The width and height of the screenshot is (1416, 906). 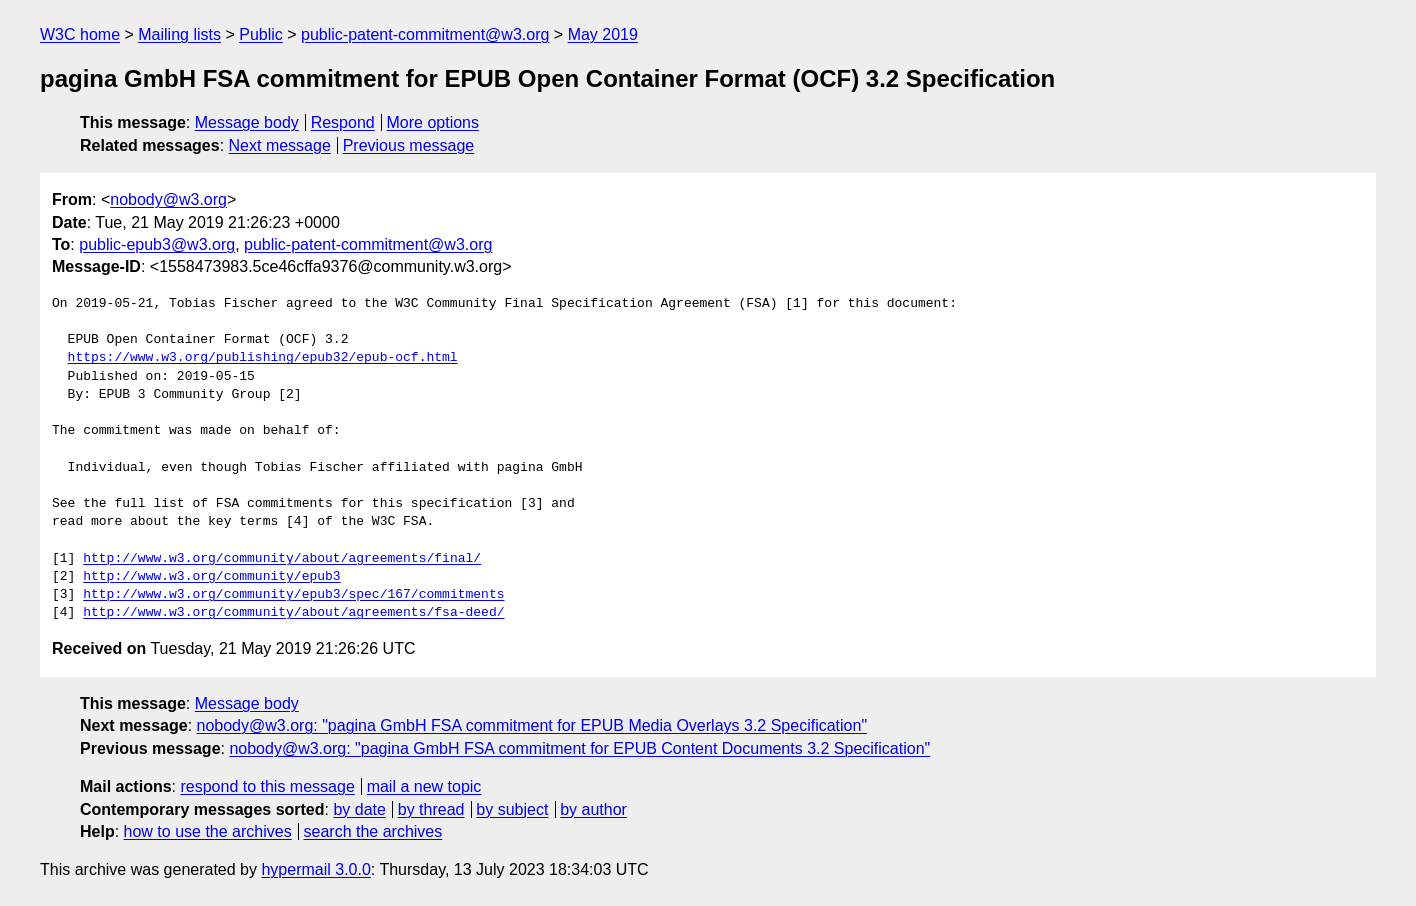 What do you see at coordinates (579, 748) in the screenshot?
I see `nobody@w3.org: "pagina GmbH FSA commitment for EPUB Content Documents 3.2 Specification"` at bounding box center [579, 748].